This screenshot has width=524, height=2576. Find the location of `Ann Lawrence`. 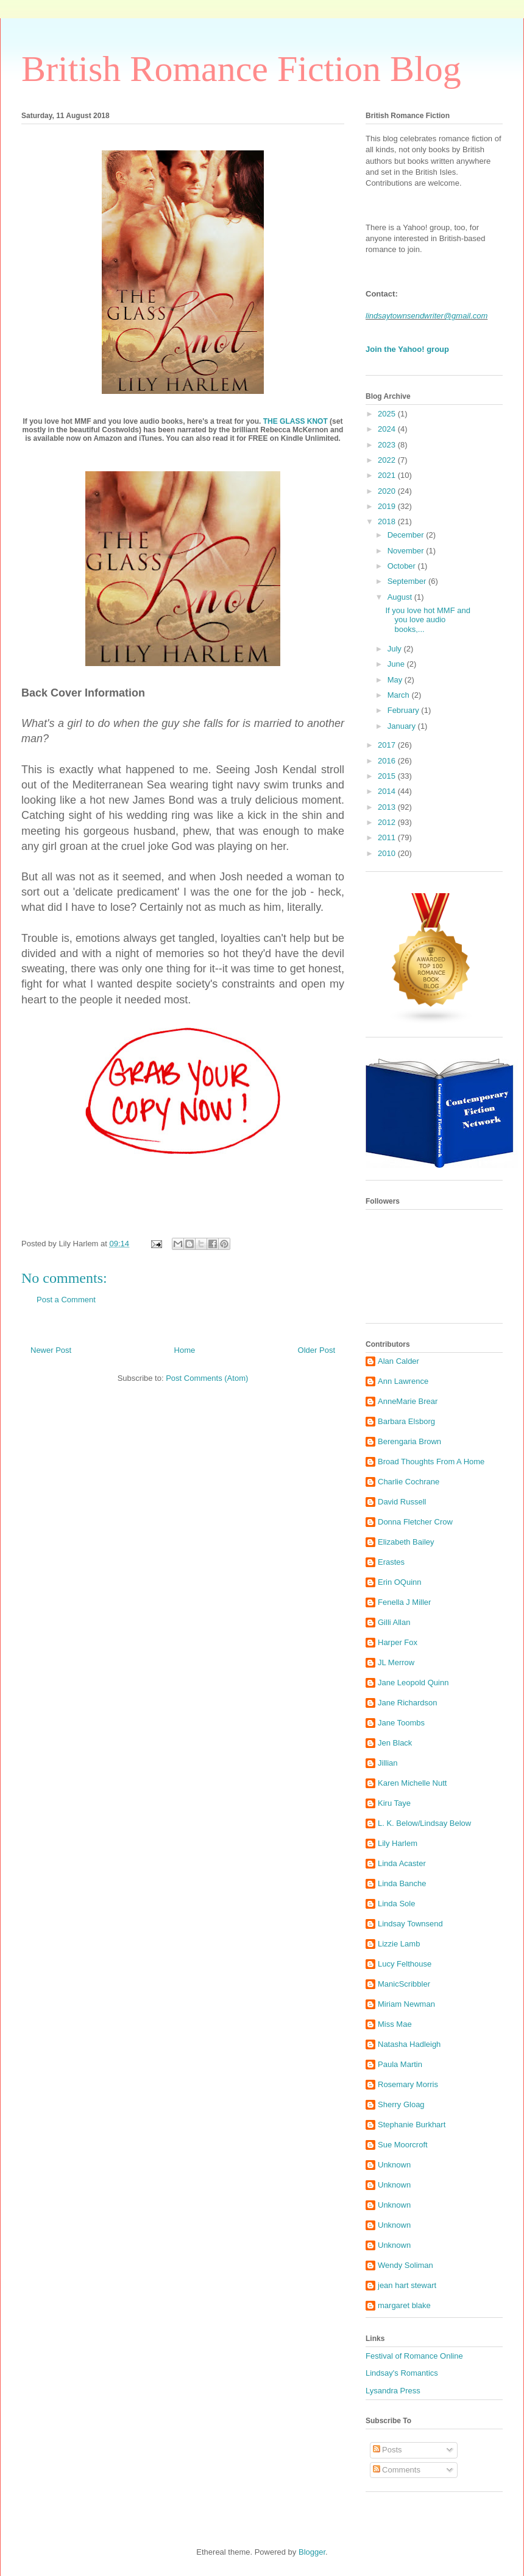

Ann Lawrence is located at coordinates (403, 1381).